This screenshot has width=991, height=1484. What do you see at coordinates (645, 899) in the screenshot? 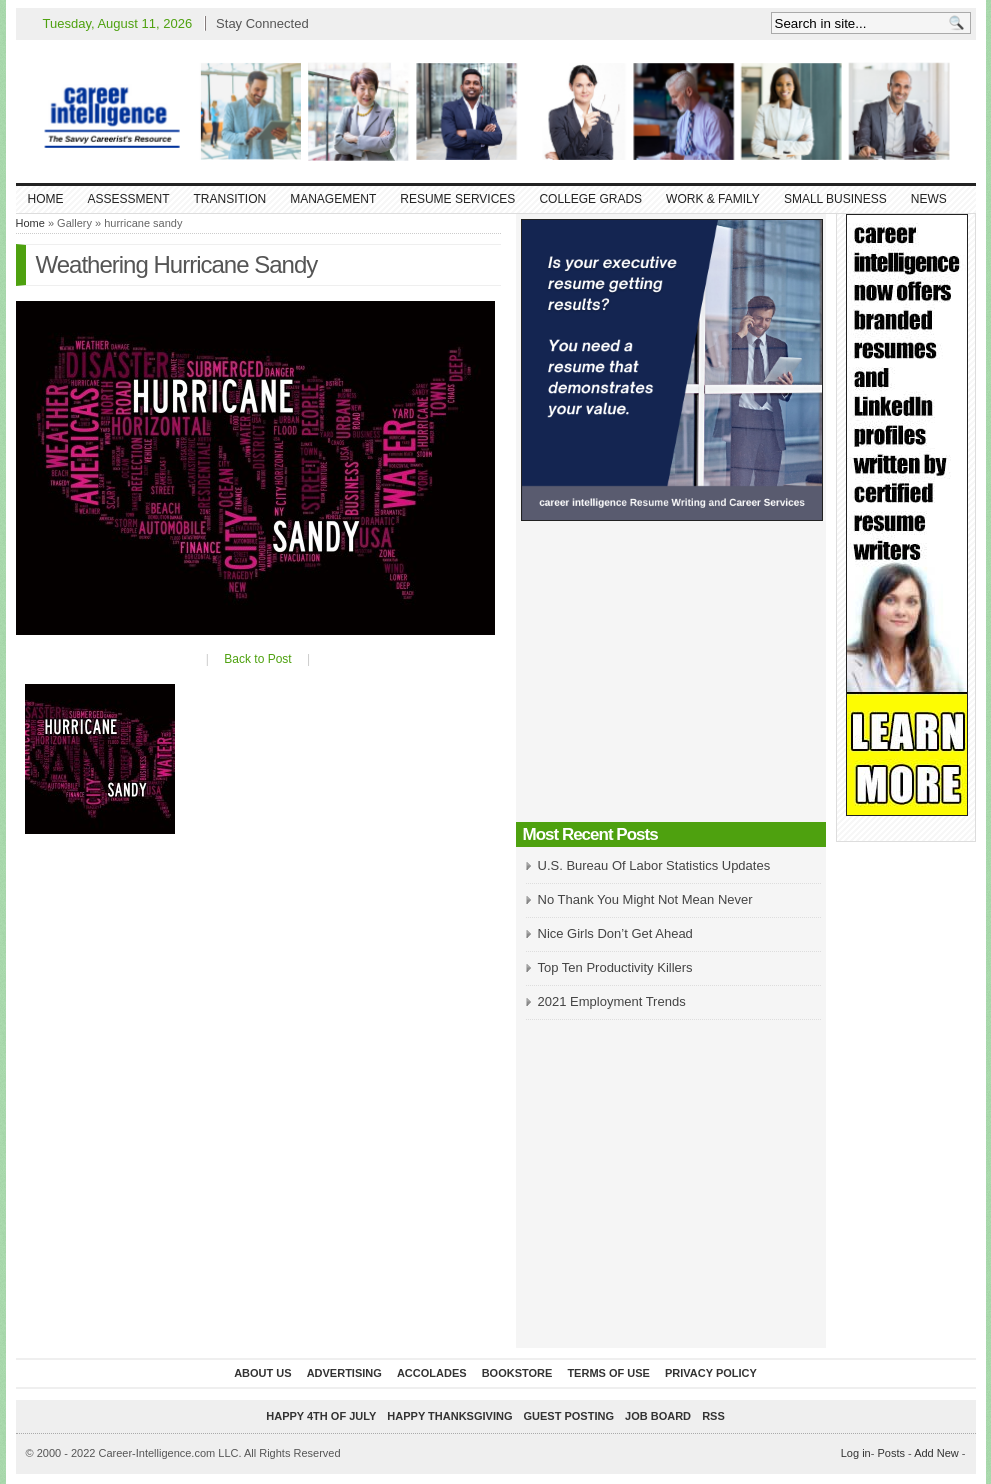
I see `No Thank You Might Not Mean Never` at bounding box center [645, 899].